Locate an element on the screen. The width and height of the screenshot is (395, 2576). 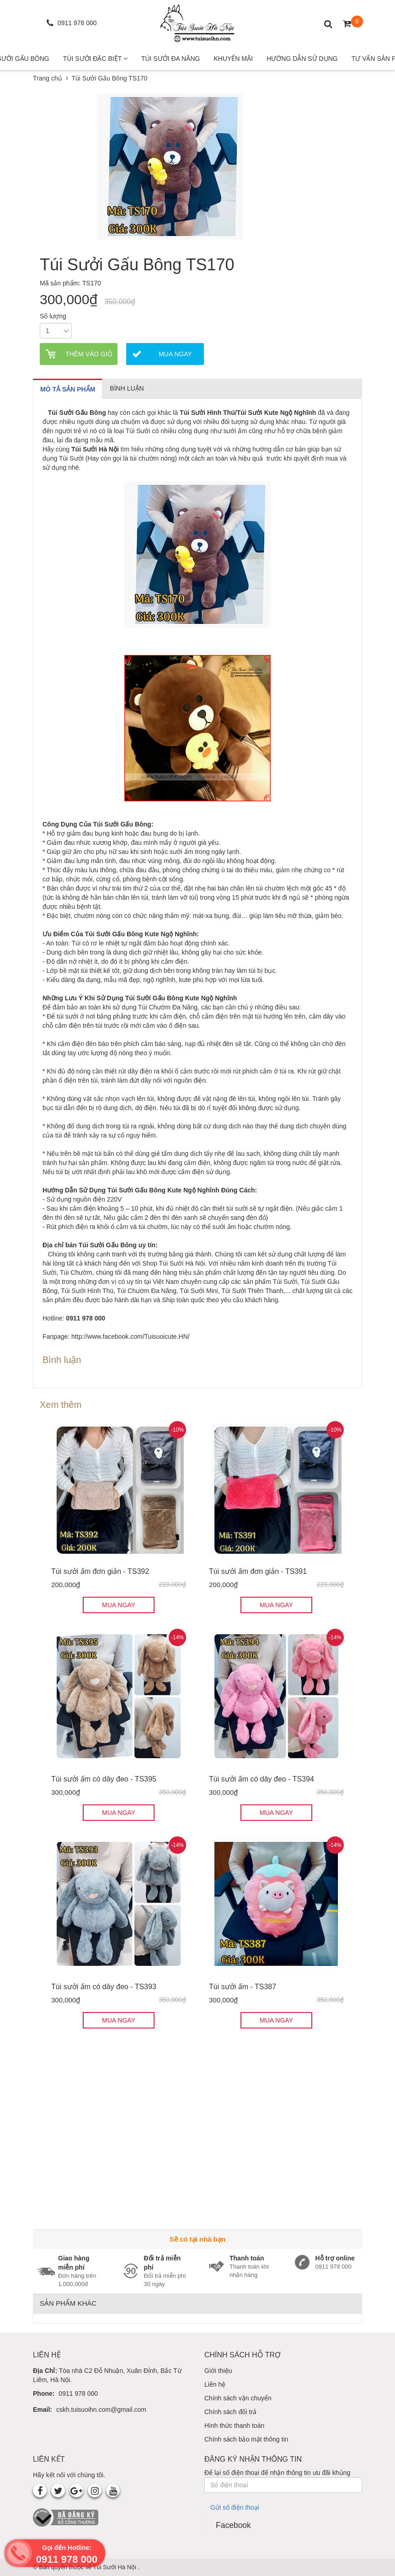
Túi Sưởi Hà Nội is located at coordinates (115, 2567).